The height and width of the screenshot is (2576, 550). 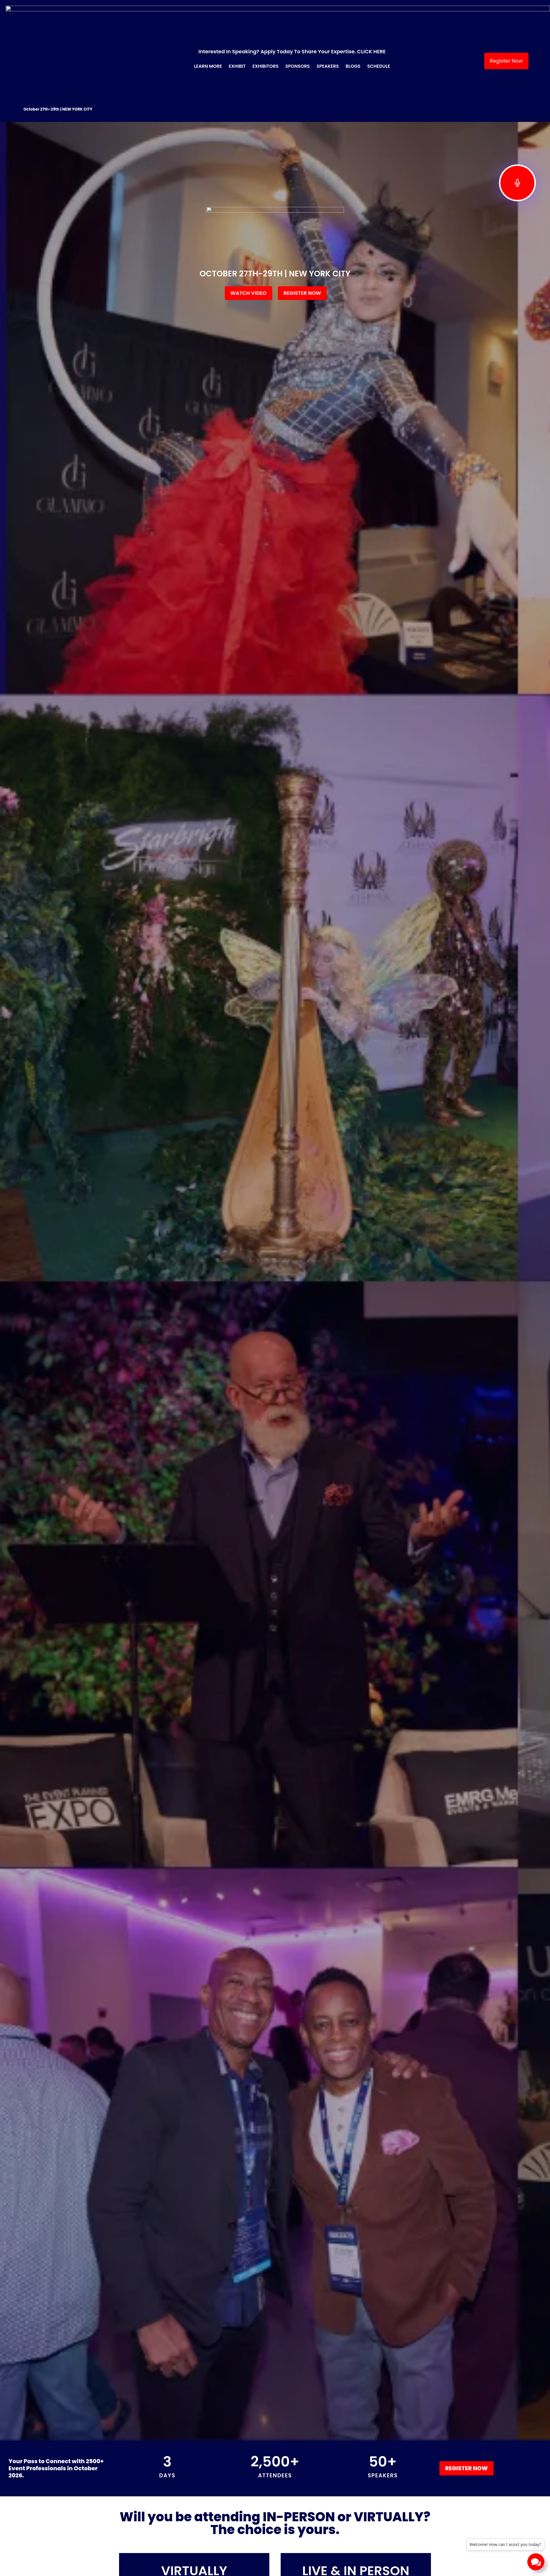 I want to click on OCTOBER 28TH – SPEAKER SERIES – ONLINE, so click(x=194, y=567).